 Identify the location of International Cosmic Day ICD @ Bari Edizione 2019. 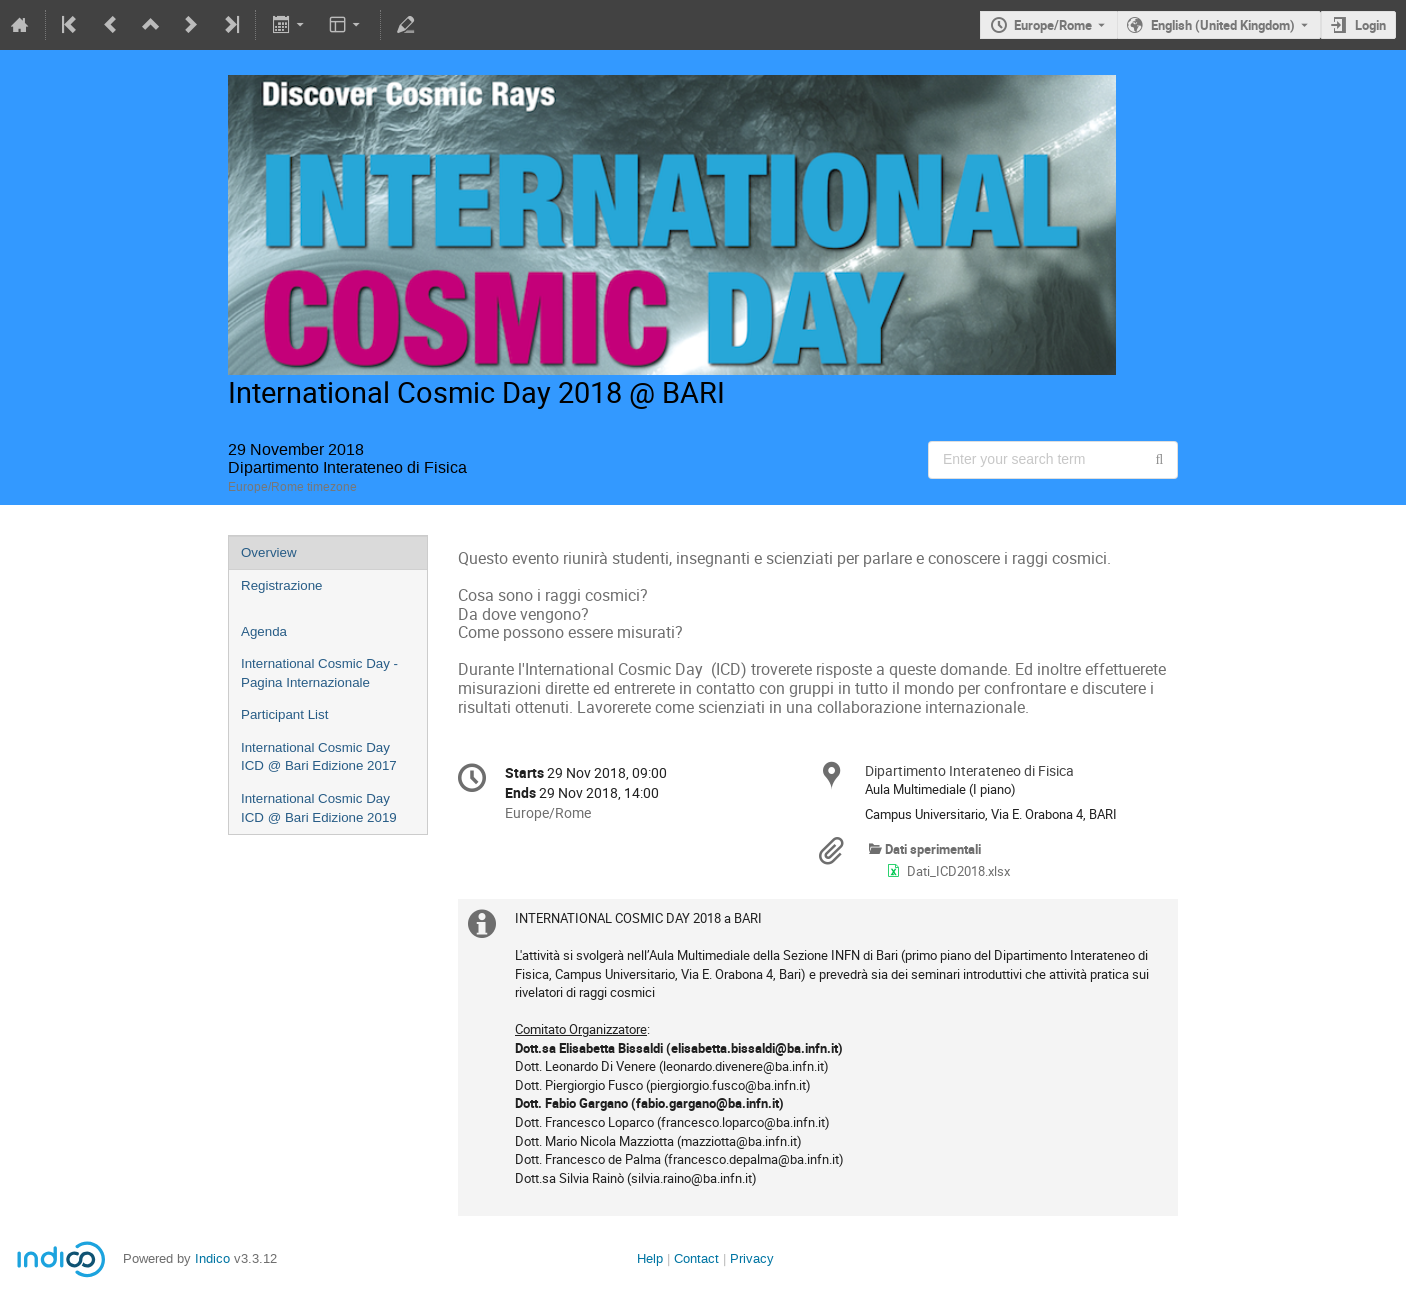
(319, 808).